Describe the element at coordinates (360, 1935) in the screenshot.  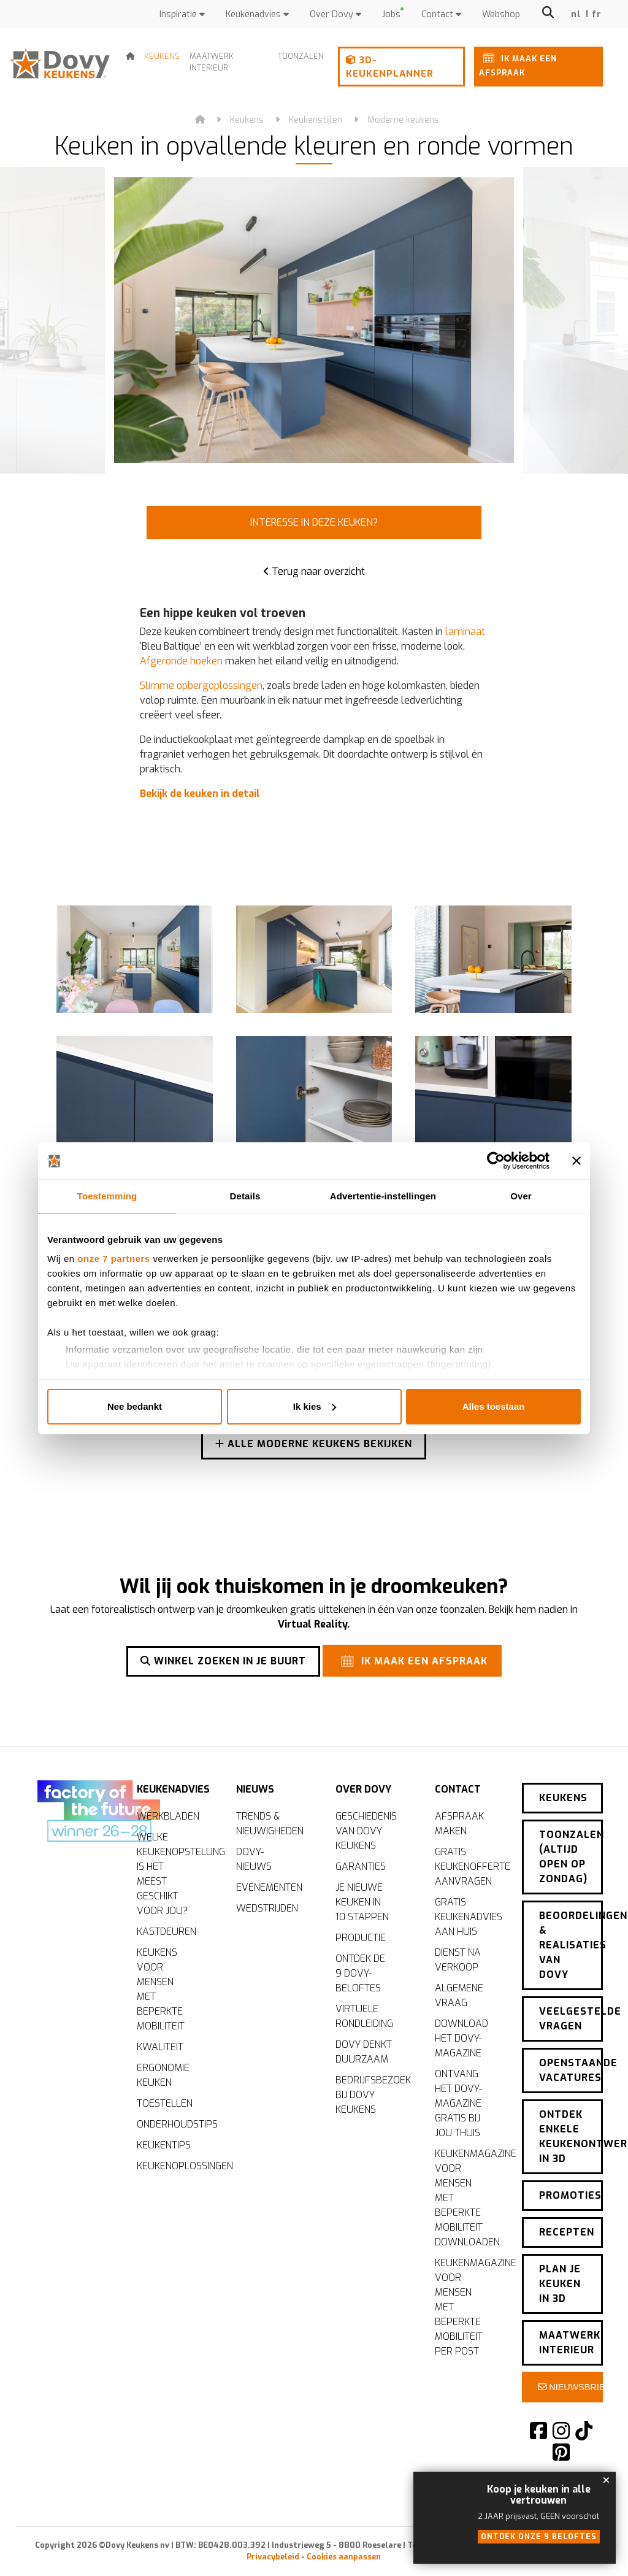
I see `Productie` at that location.